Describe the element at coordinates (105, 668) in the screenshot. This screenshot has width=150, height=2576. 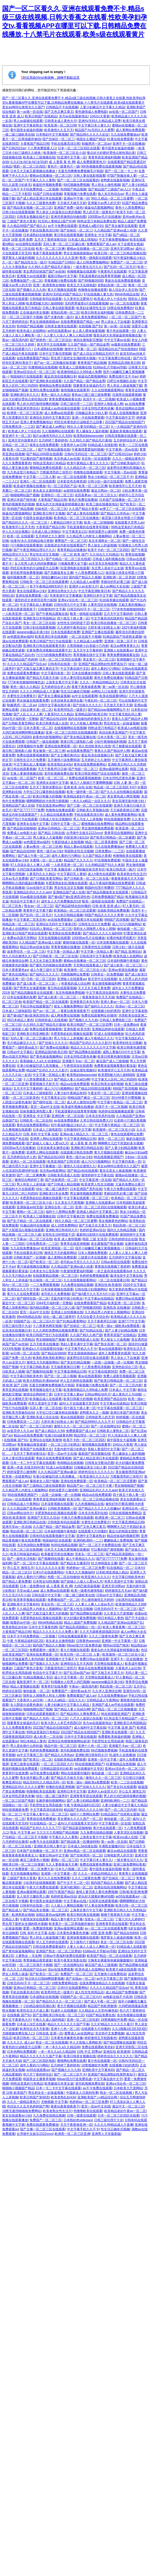
I see `成年人看的污污网站` at that location.